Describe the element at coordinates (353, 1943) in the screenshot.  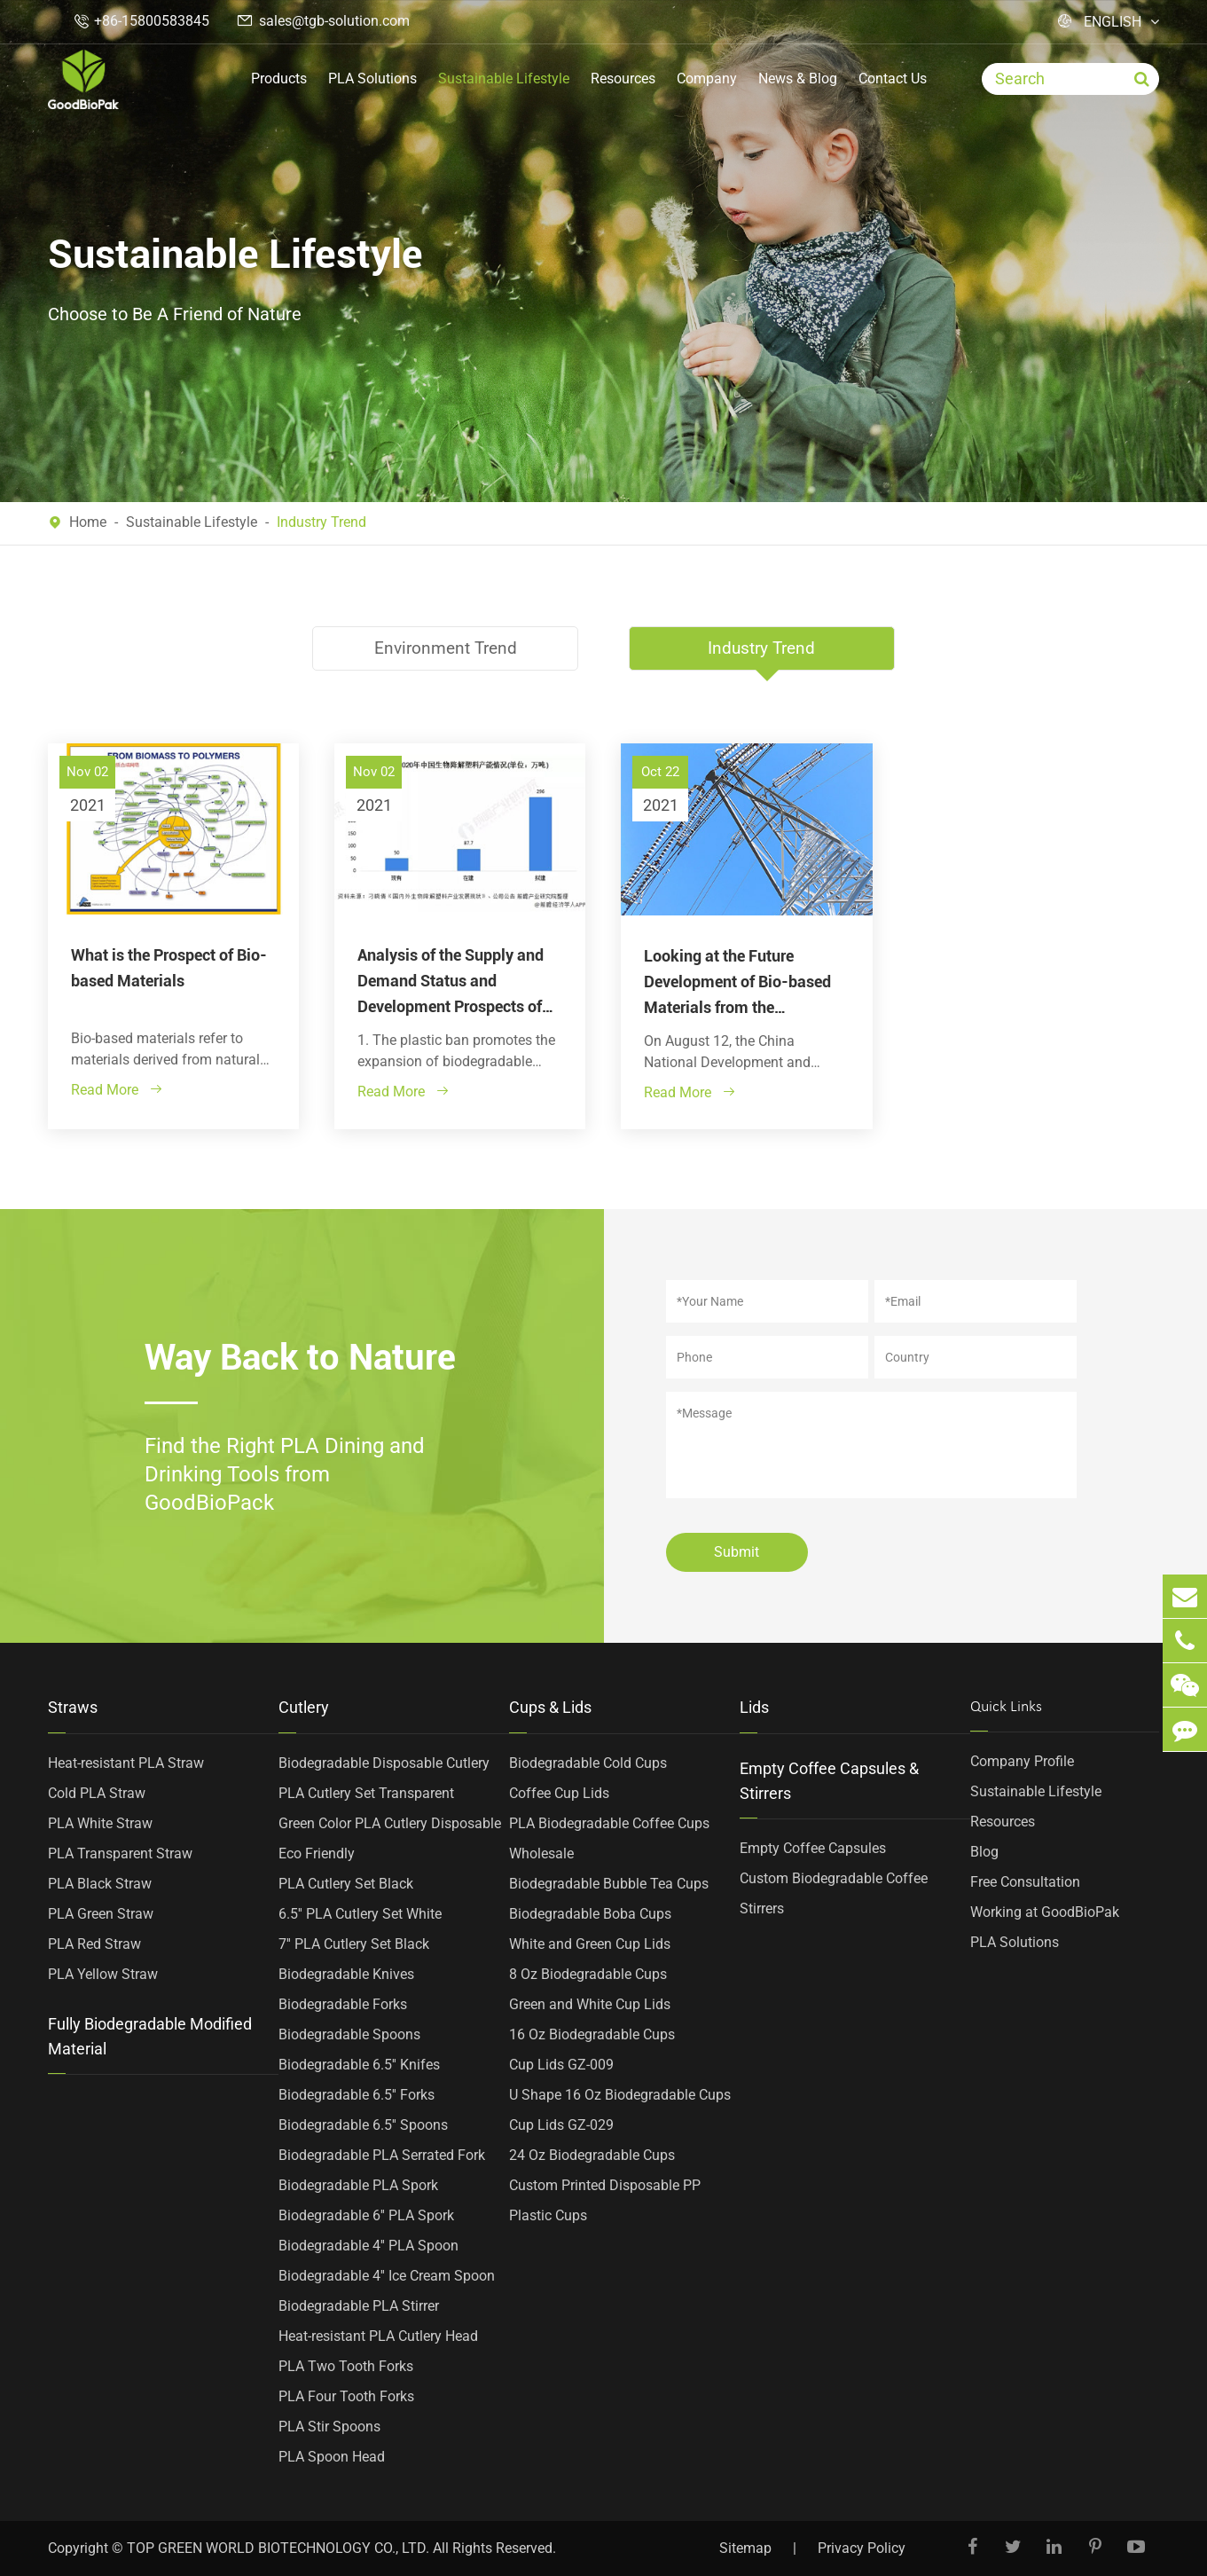
I see `7'' PLA Cutlery Set Black` at that location.